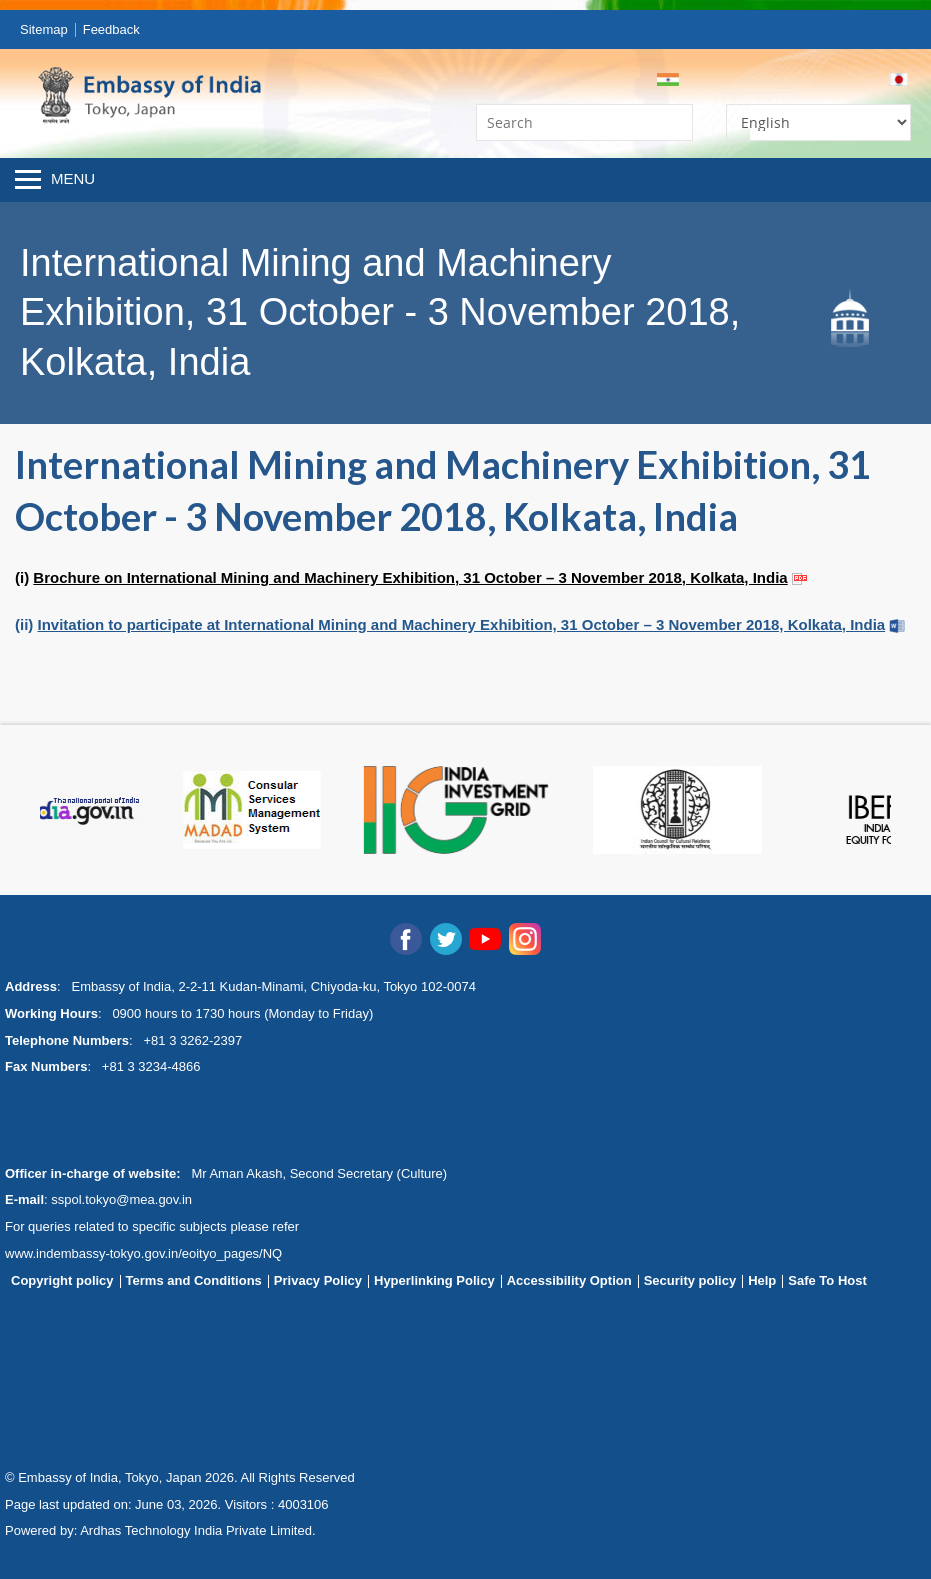  I want to click on Privacy Policy, so click(318, 1280).